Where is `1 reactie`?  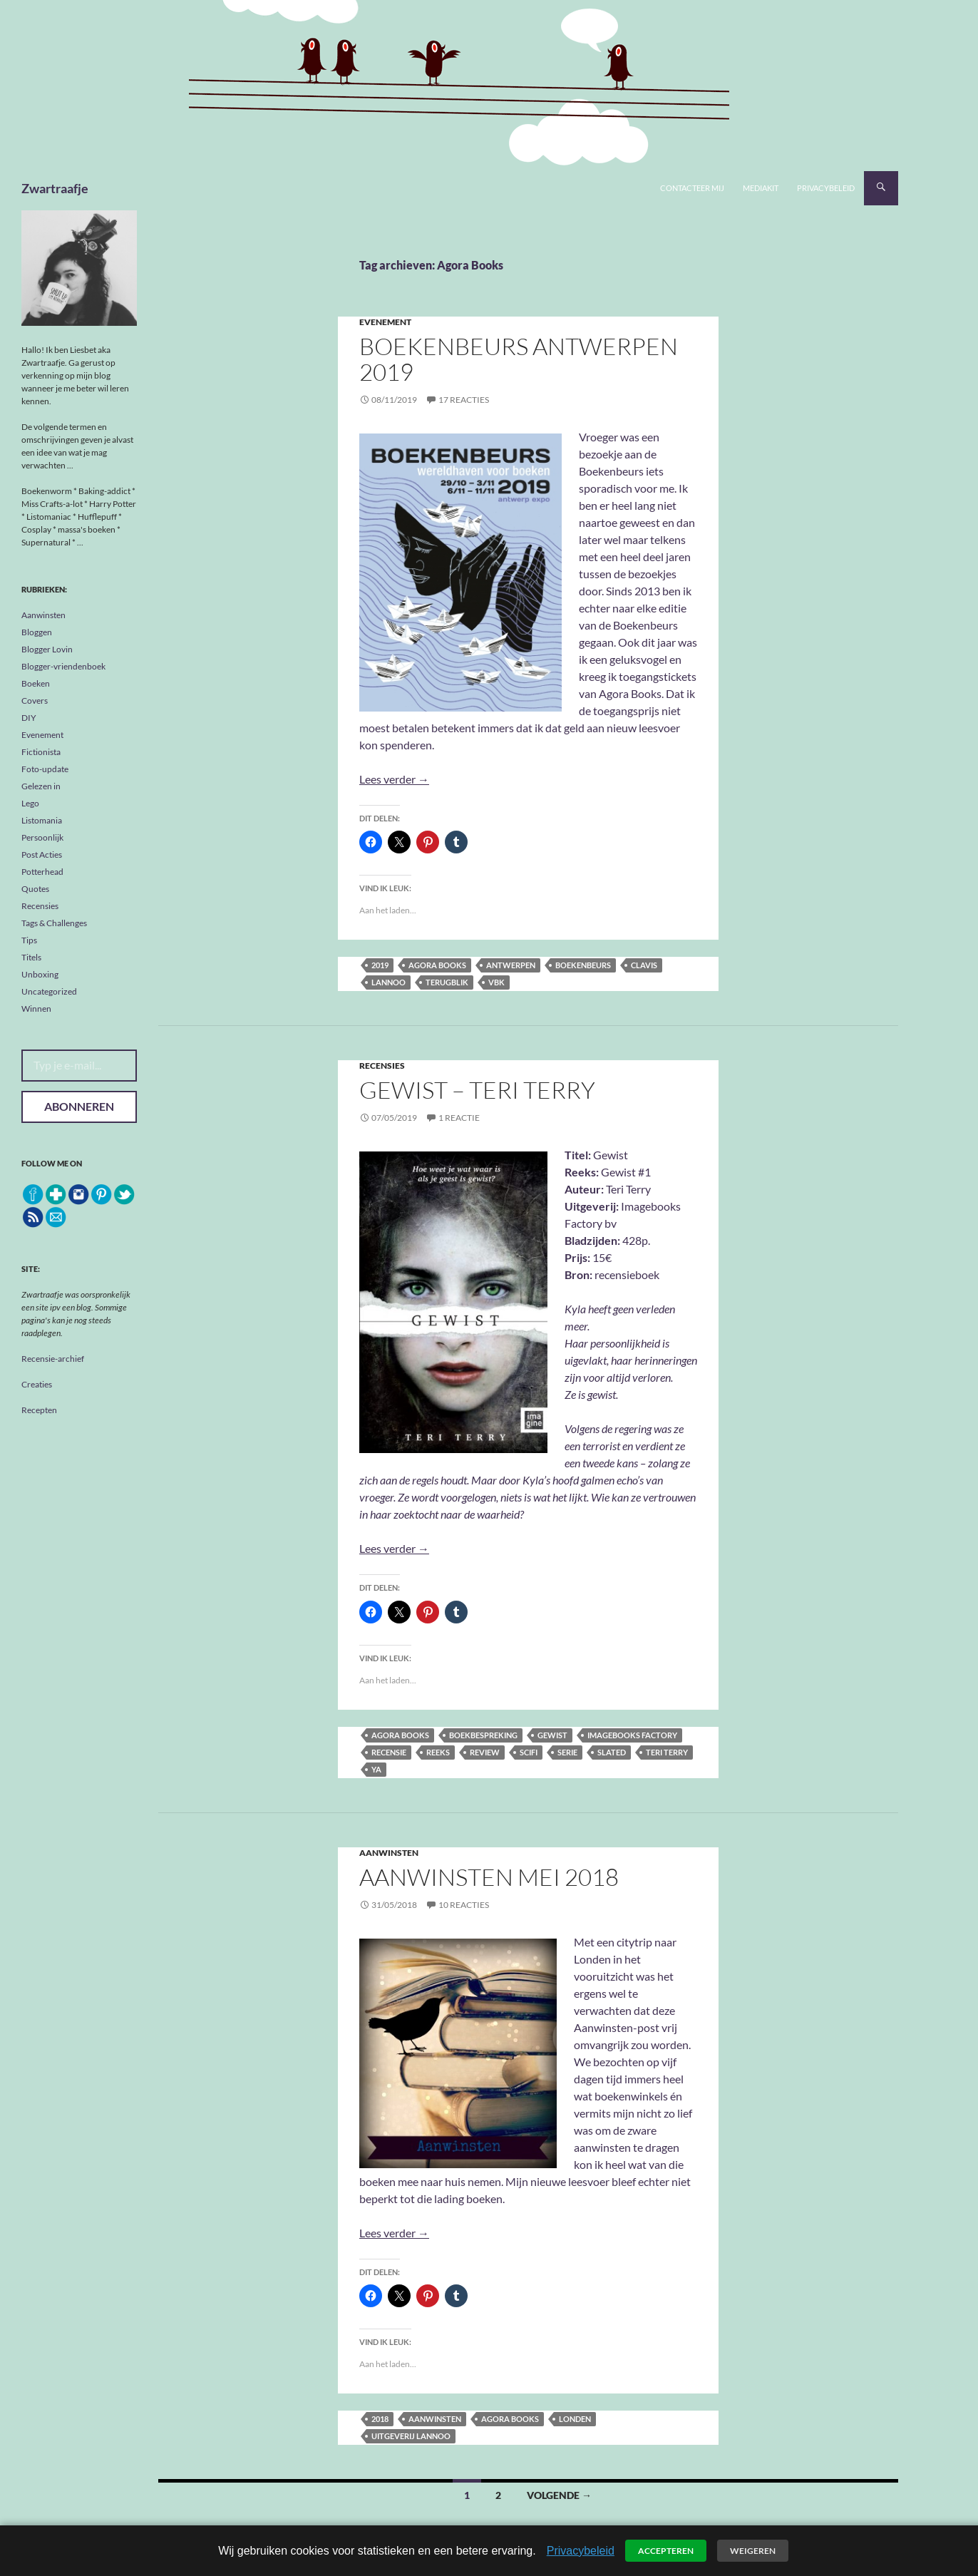
1 reactie is located at coordinates (459, 1117).